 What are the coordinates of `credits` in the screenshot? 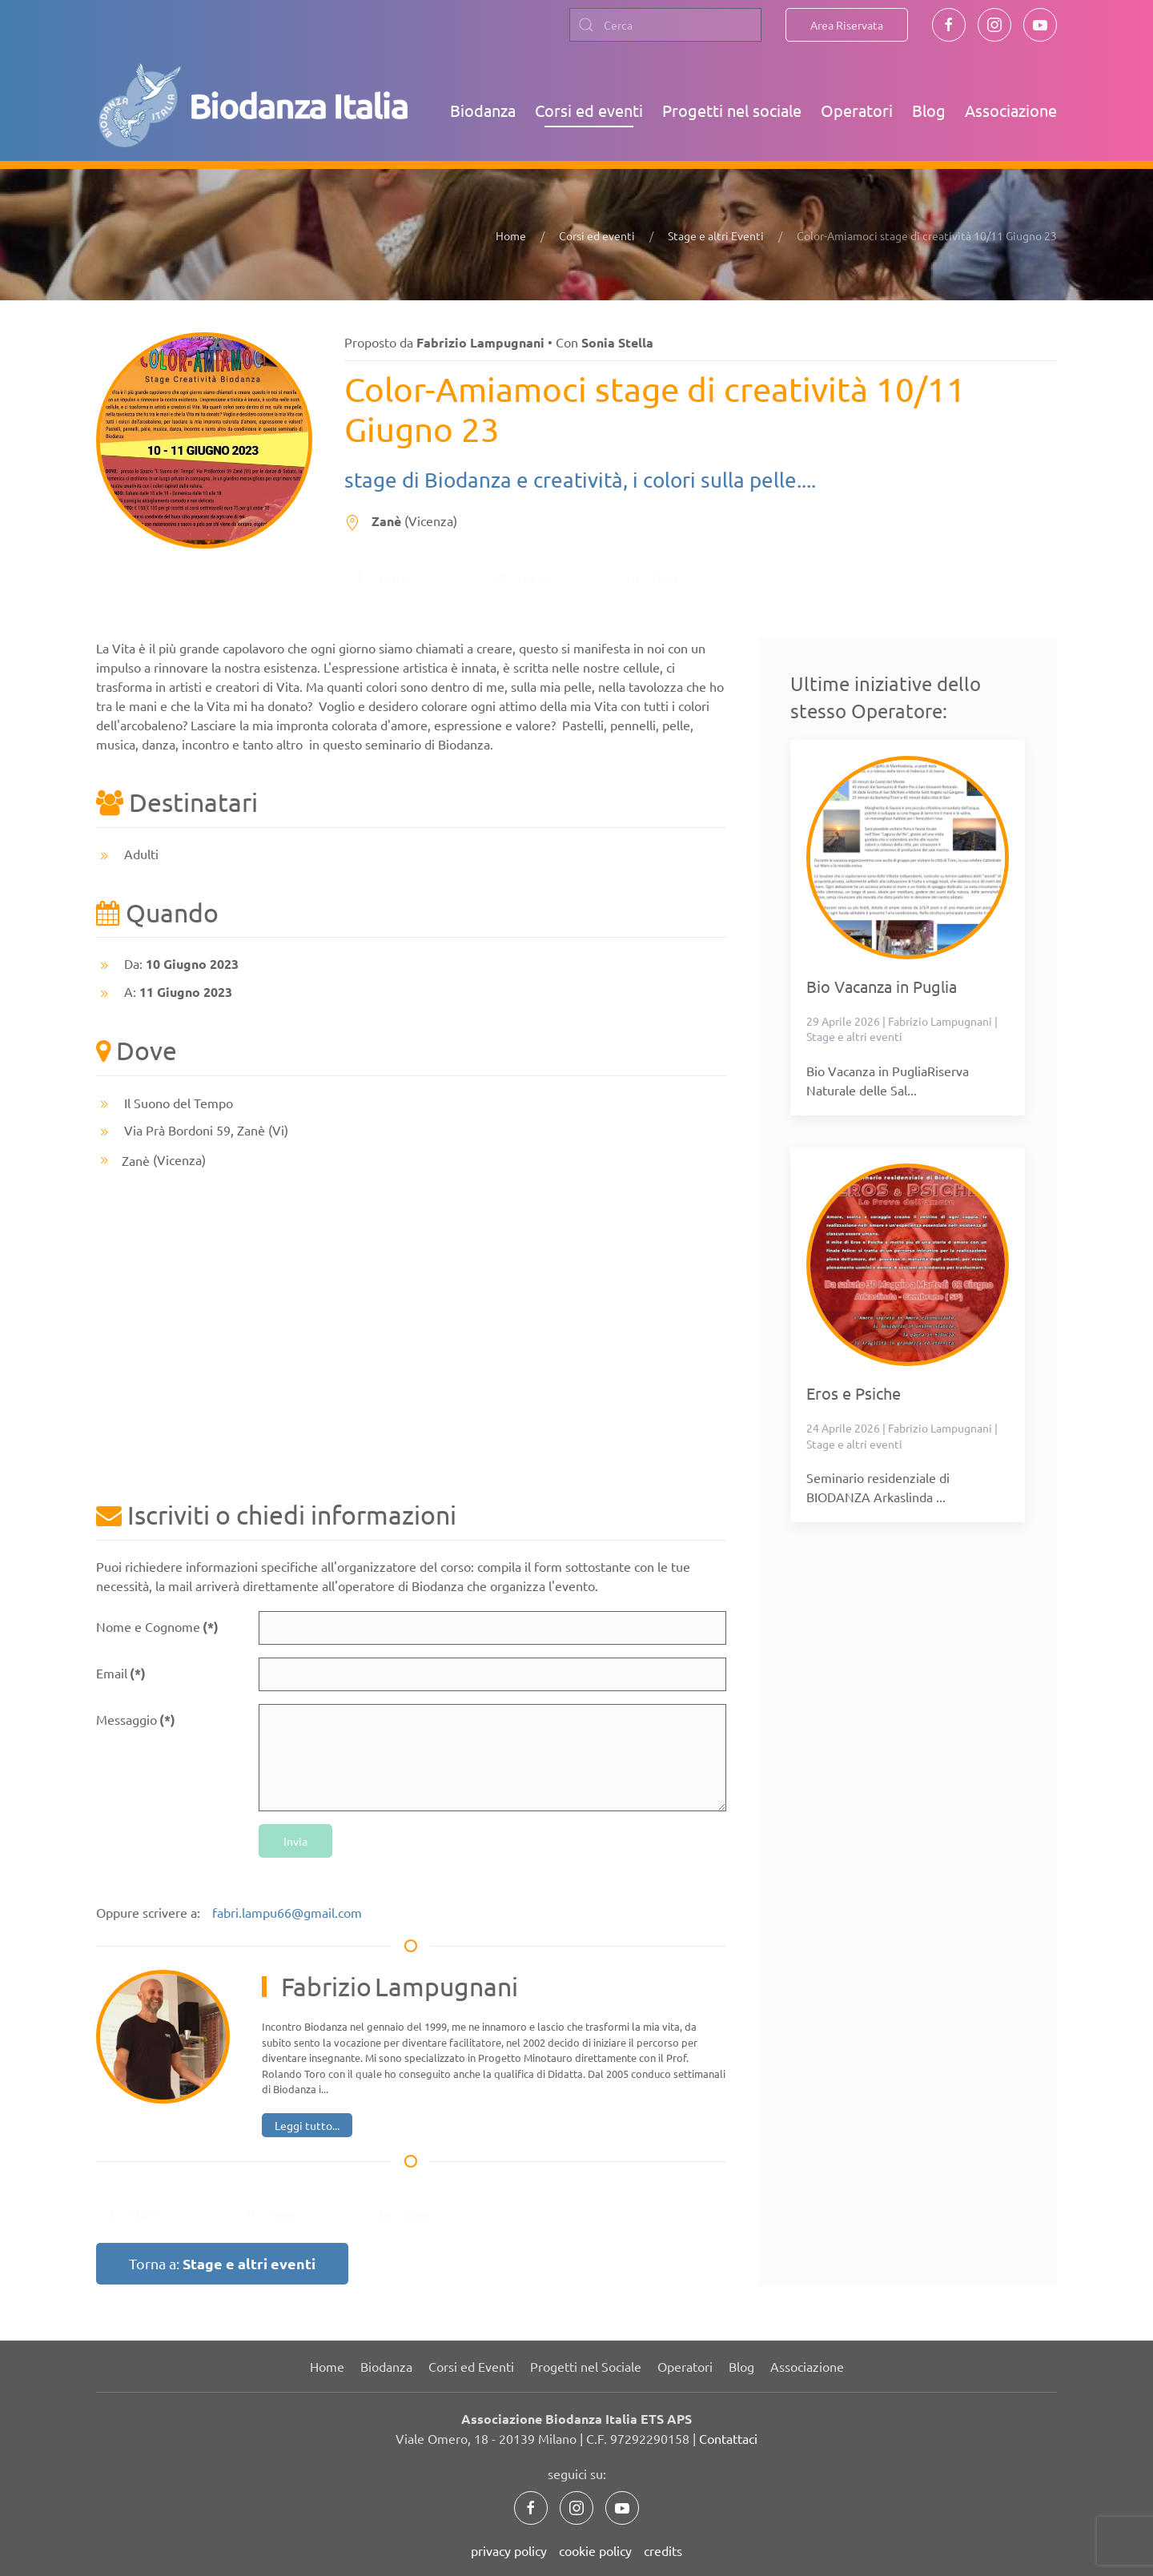 It's located at (663, 2550).